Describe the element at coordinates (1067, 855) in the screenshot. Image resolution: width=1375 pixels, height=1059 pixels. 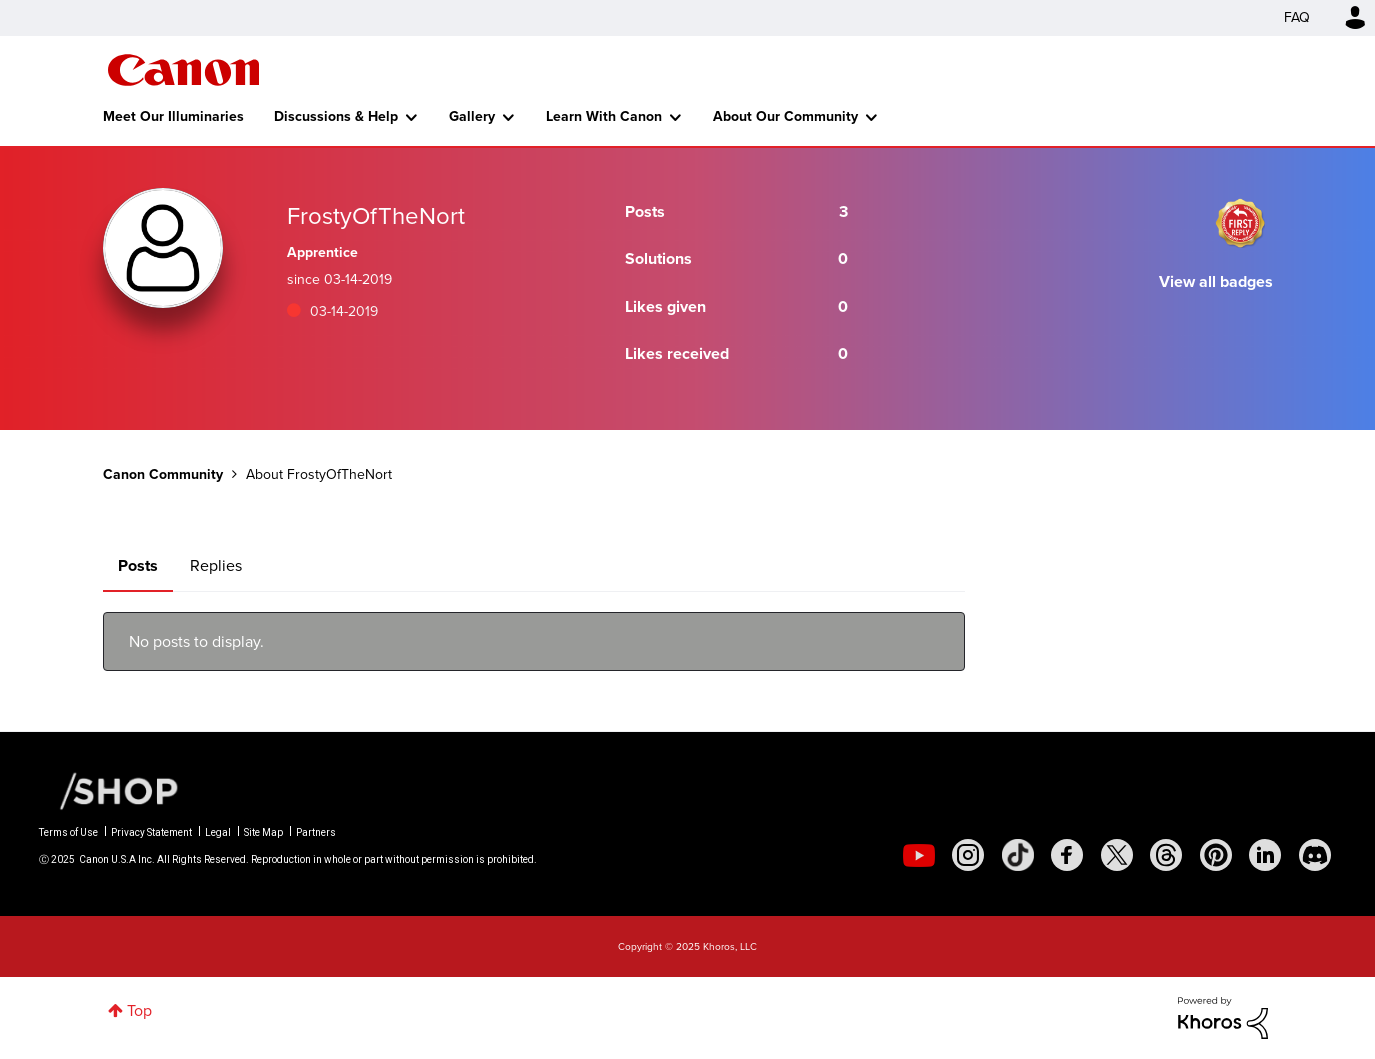
I see `[social-facebook]` at that location.